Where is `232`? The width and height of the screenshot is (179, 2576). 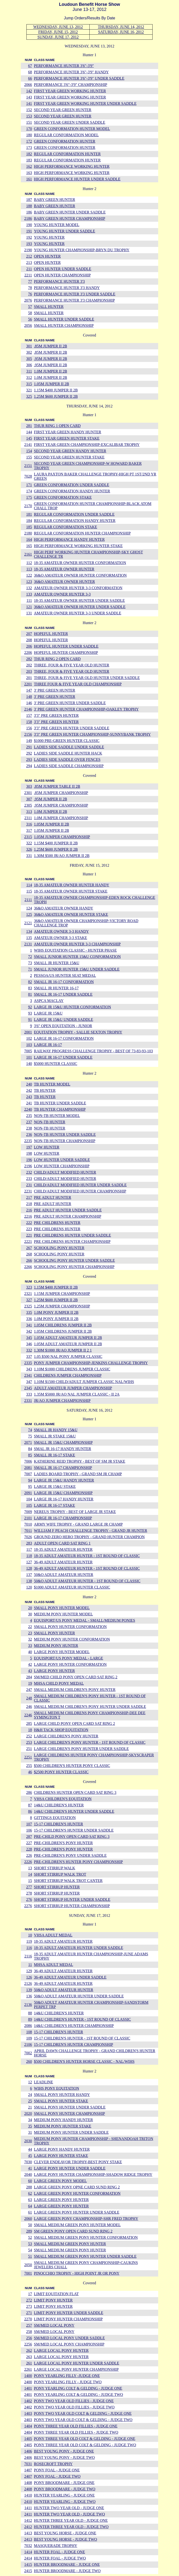 232 is located at coordinates (29, 1172).